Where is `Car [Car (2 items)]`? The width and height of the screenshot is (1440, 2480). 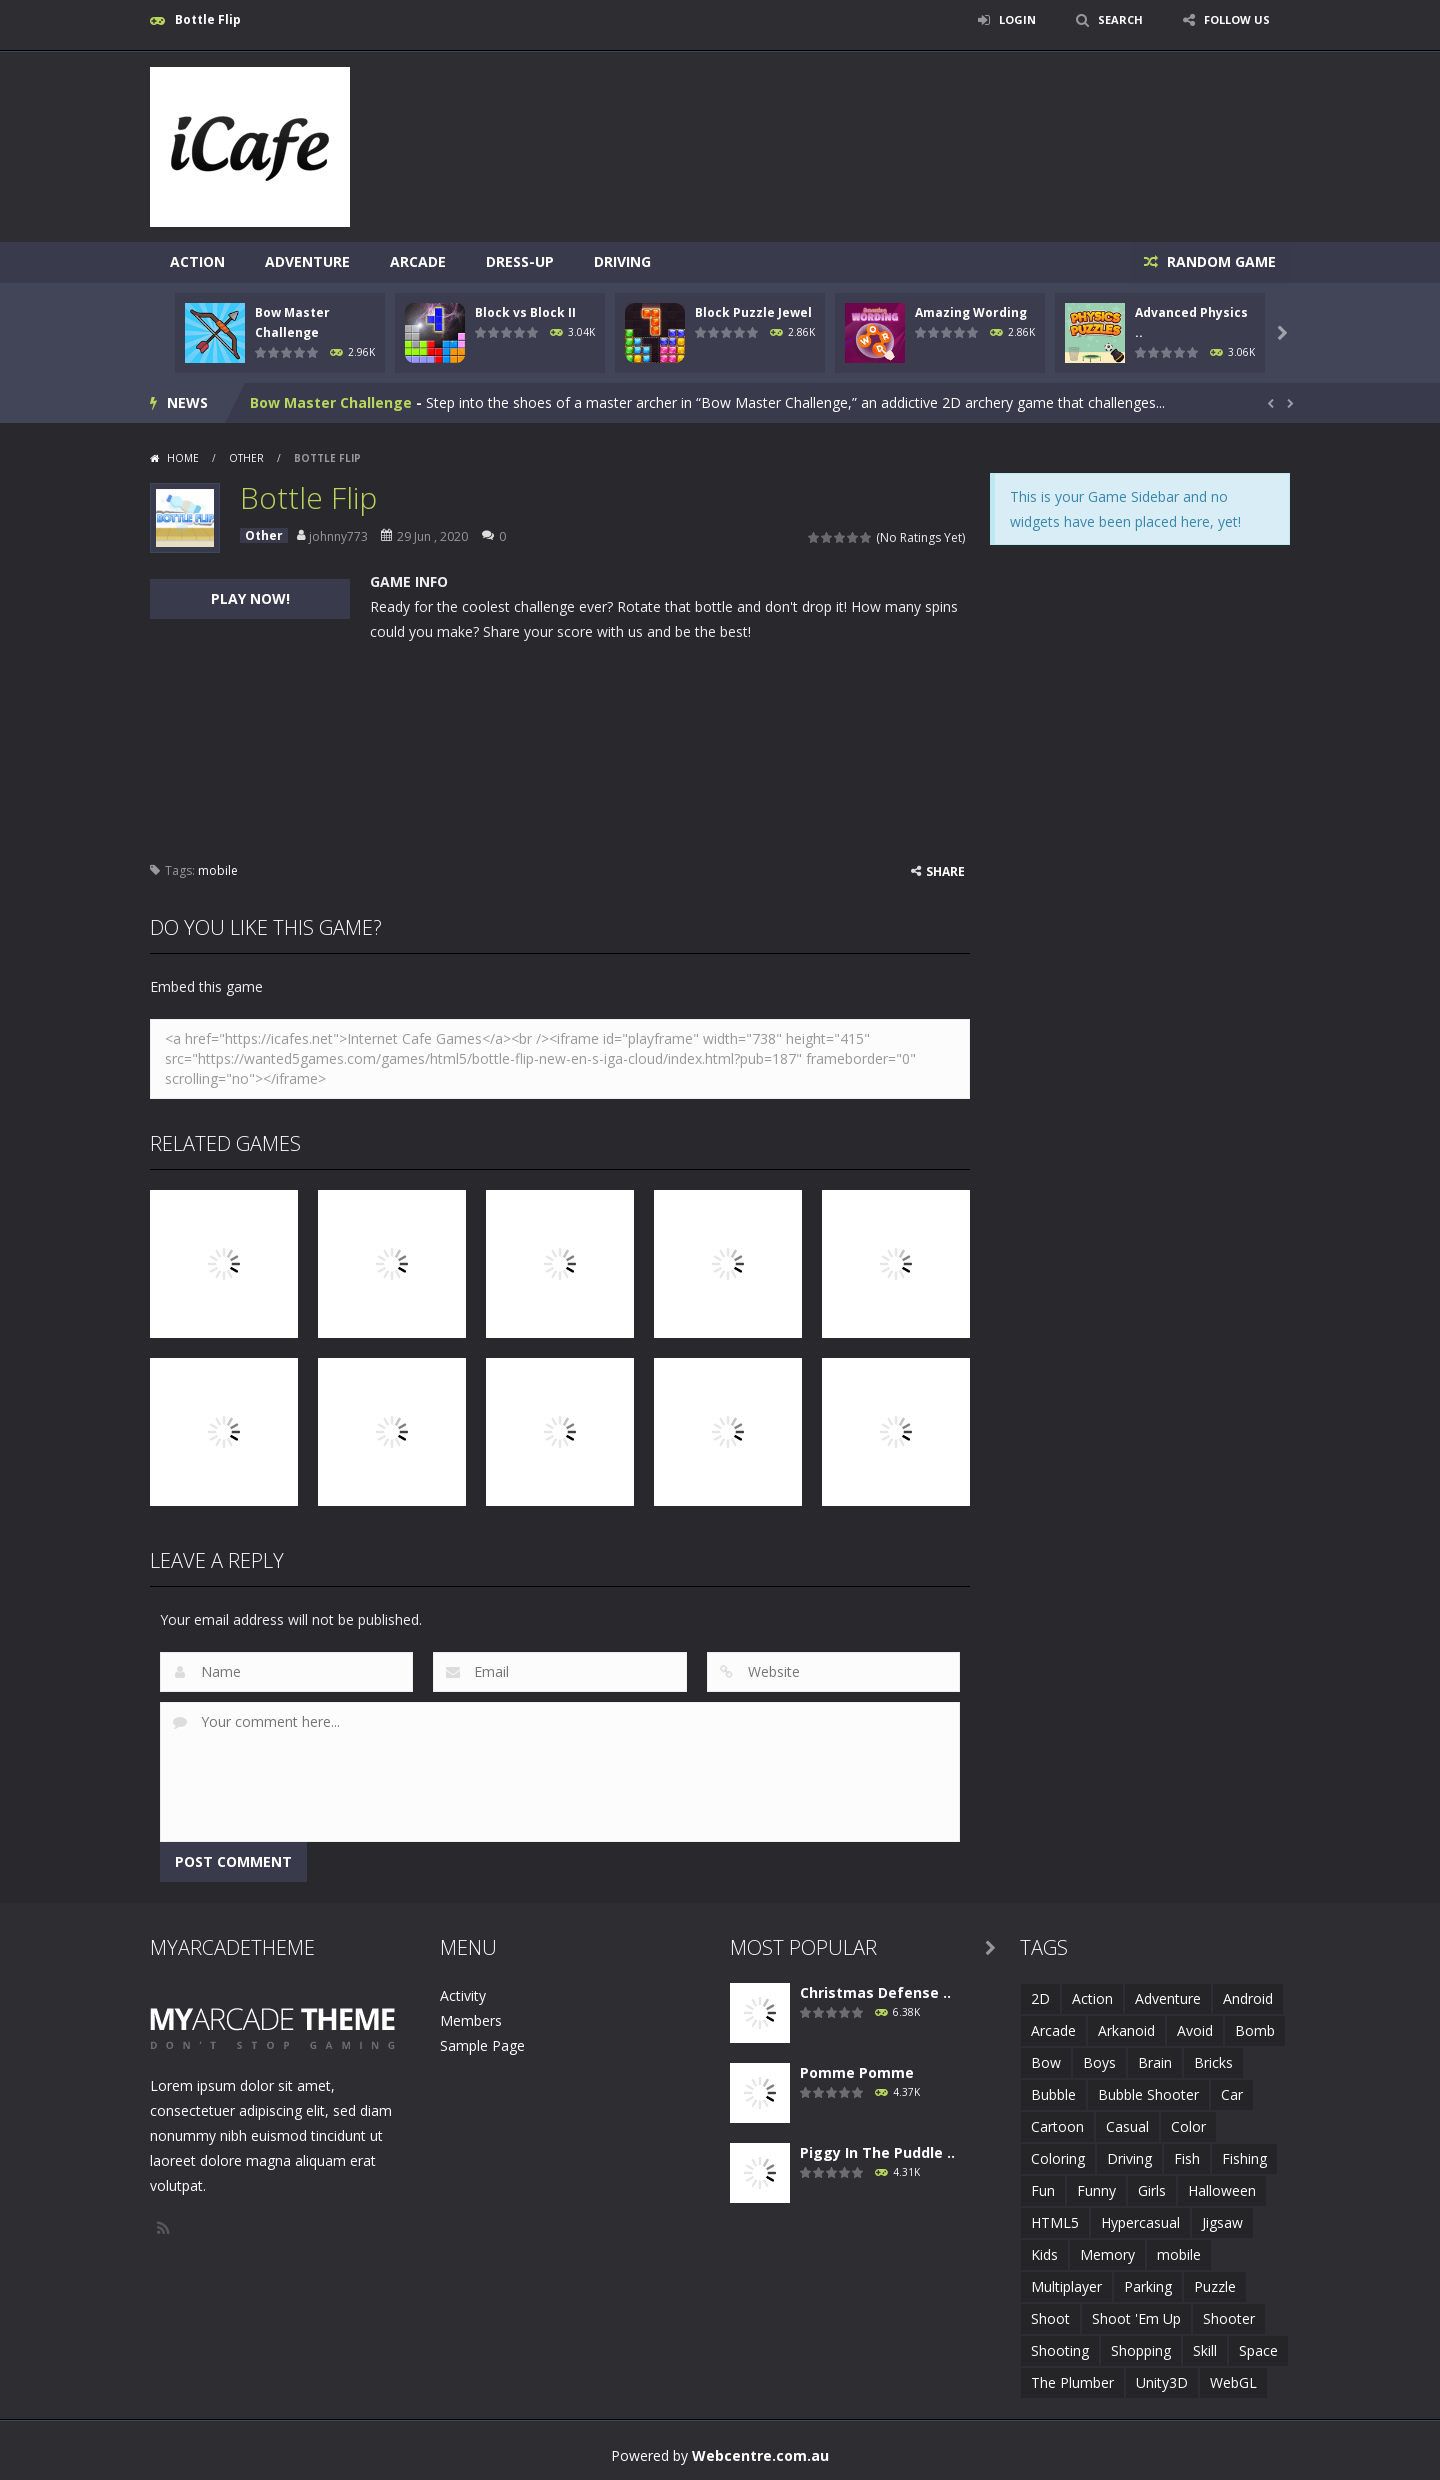 Car [Car (2 items)] is located at coordinates (1232, 2093).